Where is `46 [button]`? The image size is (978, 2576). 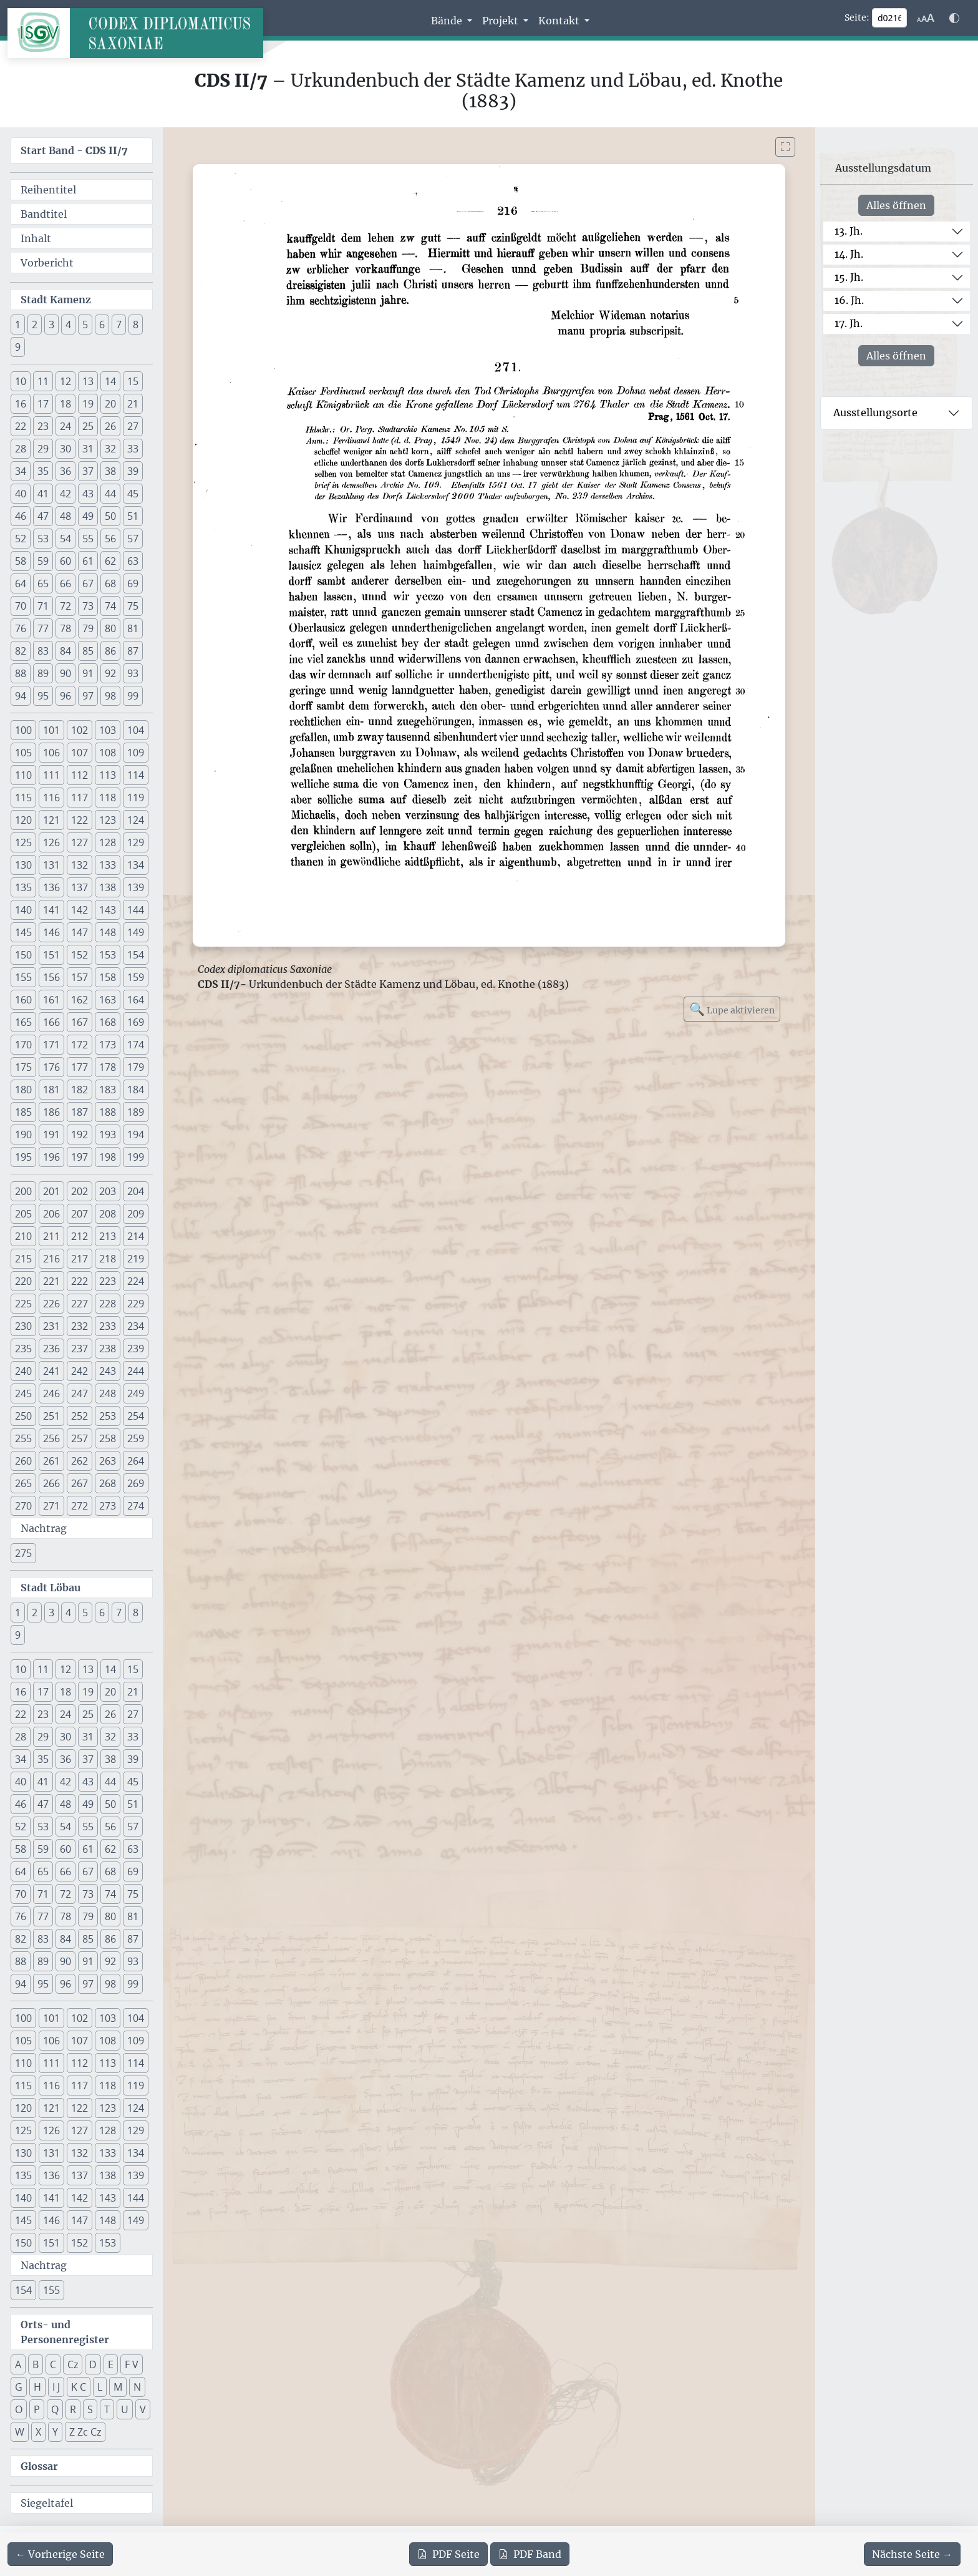
46 [button] is located at coordinates (20, 516).